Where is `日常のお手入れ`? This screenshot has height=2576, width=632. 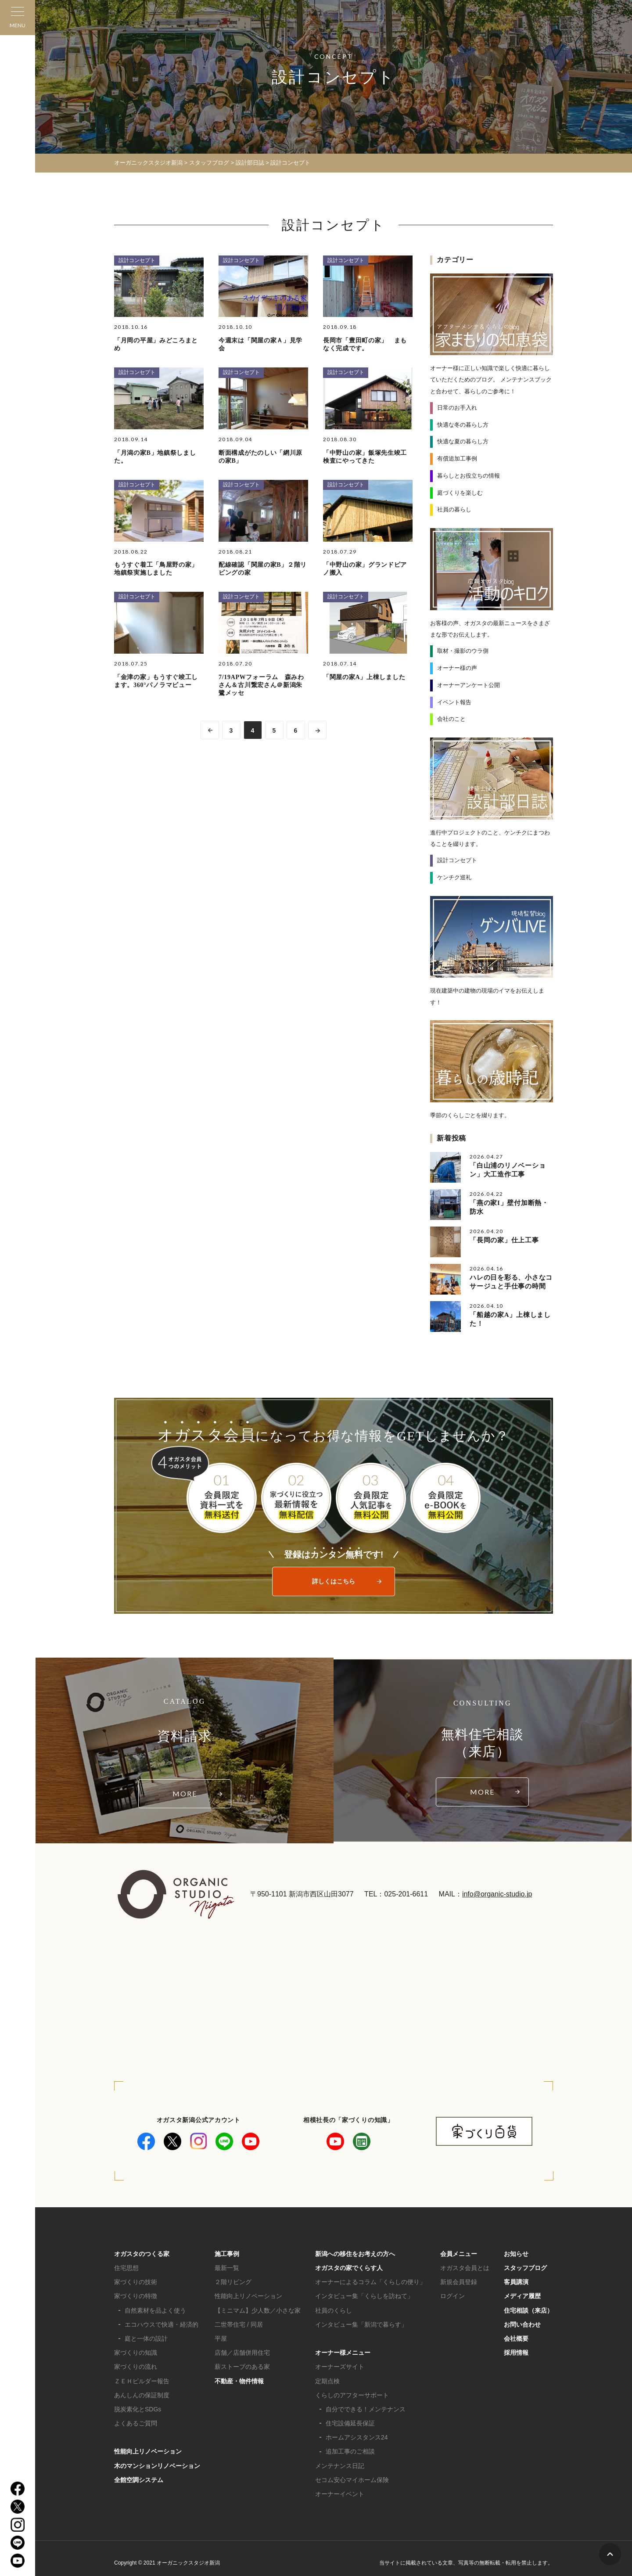 日常のお手入れ is located at coordinates (457, 407).